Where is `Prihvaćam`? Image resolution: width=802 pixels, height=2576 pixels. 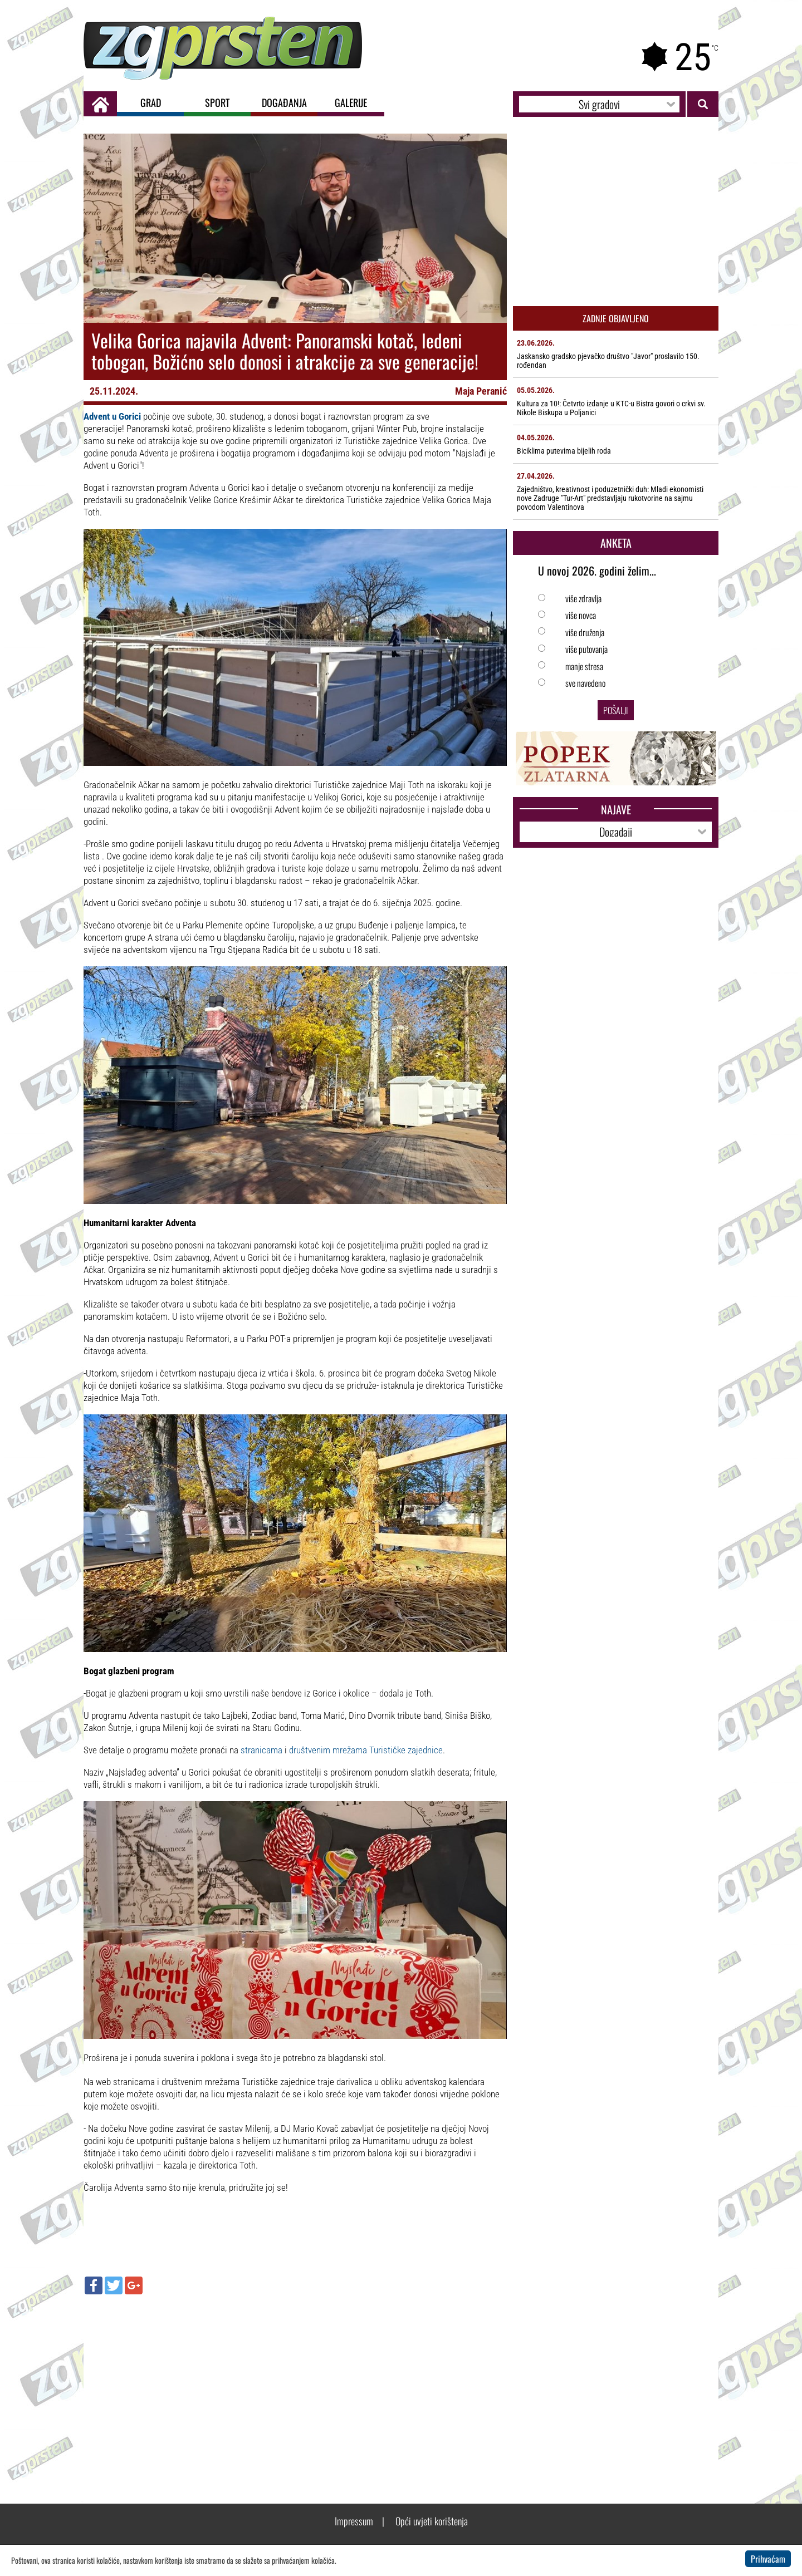
Prihvaćam is located at coordinates (768, 2558).